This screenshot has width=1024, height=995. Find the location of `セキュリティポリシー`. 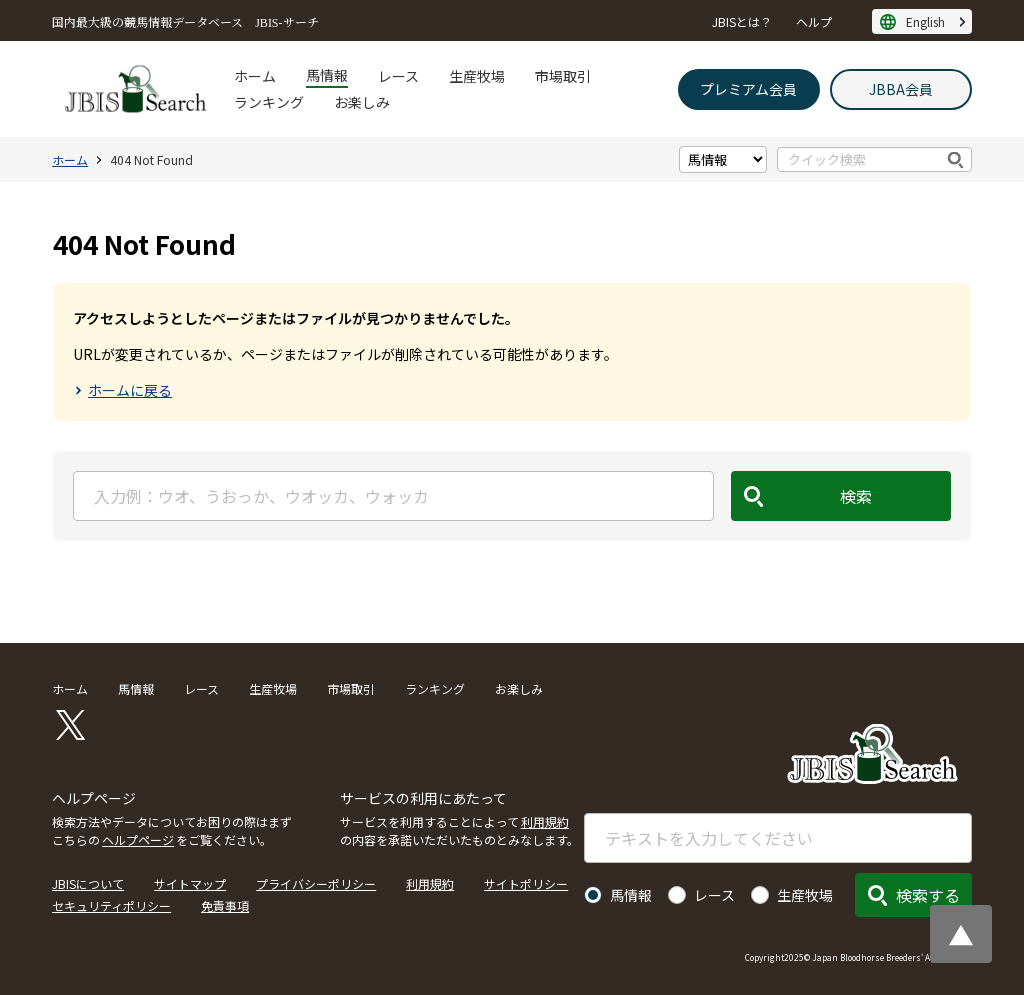

セキュリティポリシー is located at coordinates (111, 905).